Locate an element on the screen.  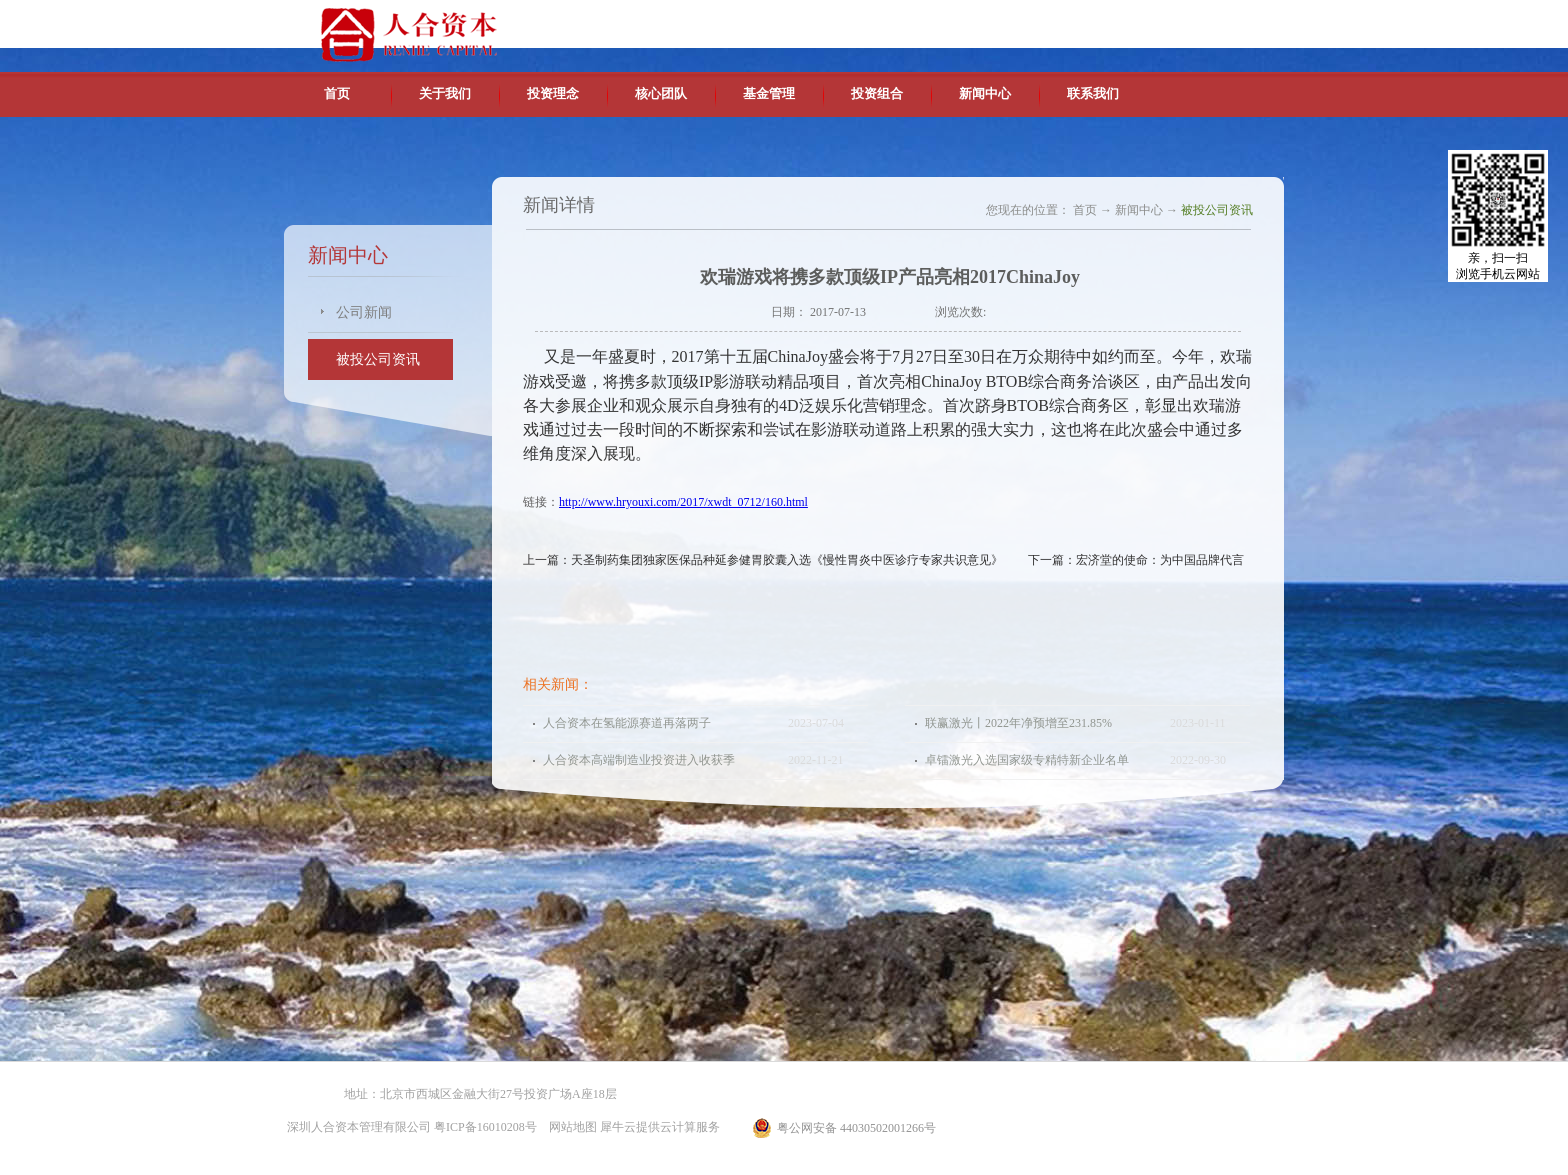
人合资本高端制造业投资进入收获季 is located at coordinates (639, 760).